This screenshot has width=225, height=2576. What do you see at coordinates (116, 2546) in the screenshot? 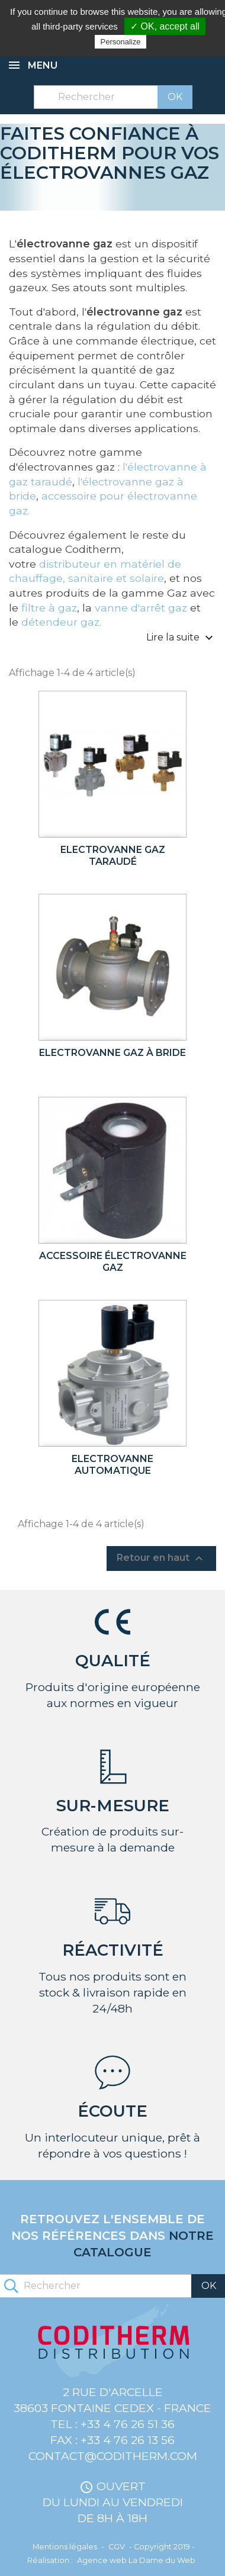
I see `CGV` at bounding box center [116, 2546].